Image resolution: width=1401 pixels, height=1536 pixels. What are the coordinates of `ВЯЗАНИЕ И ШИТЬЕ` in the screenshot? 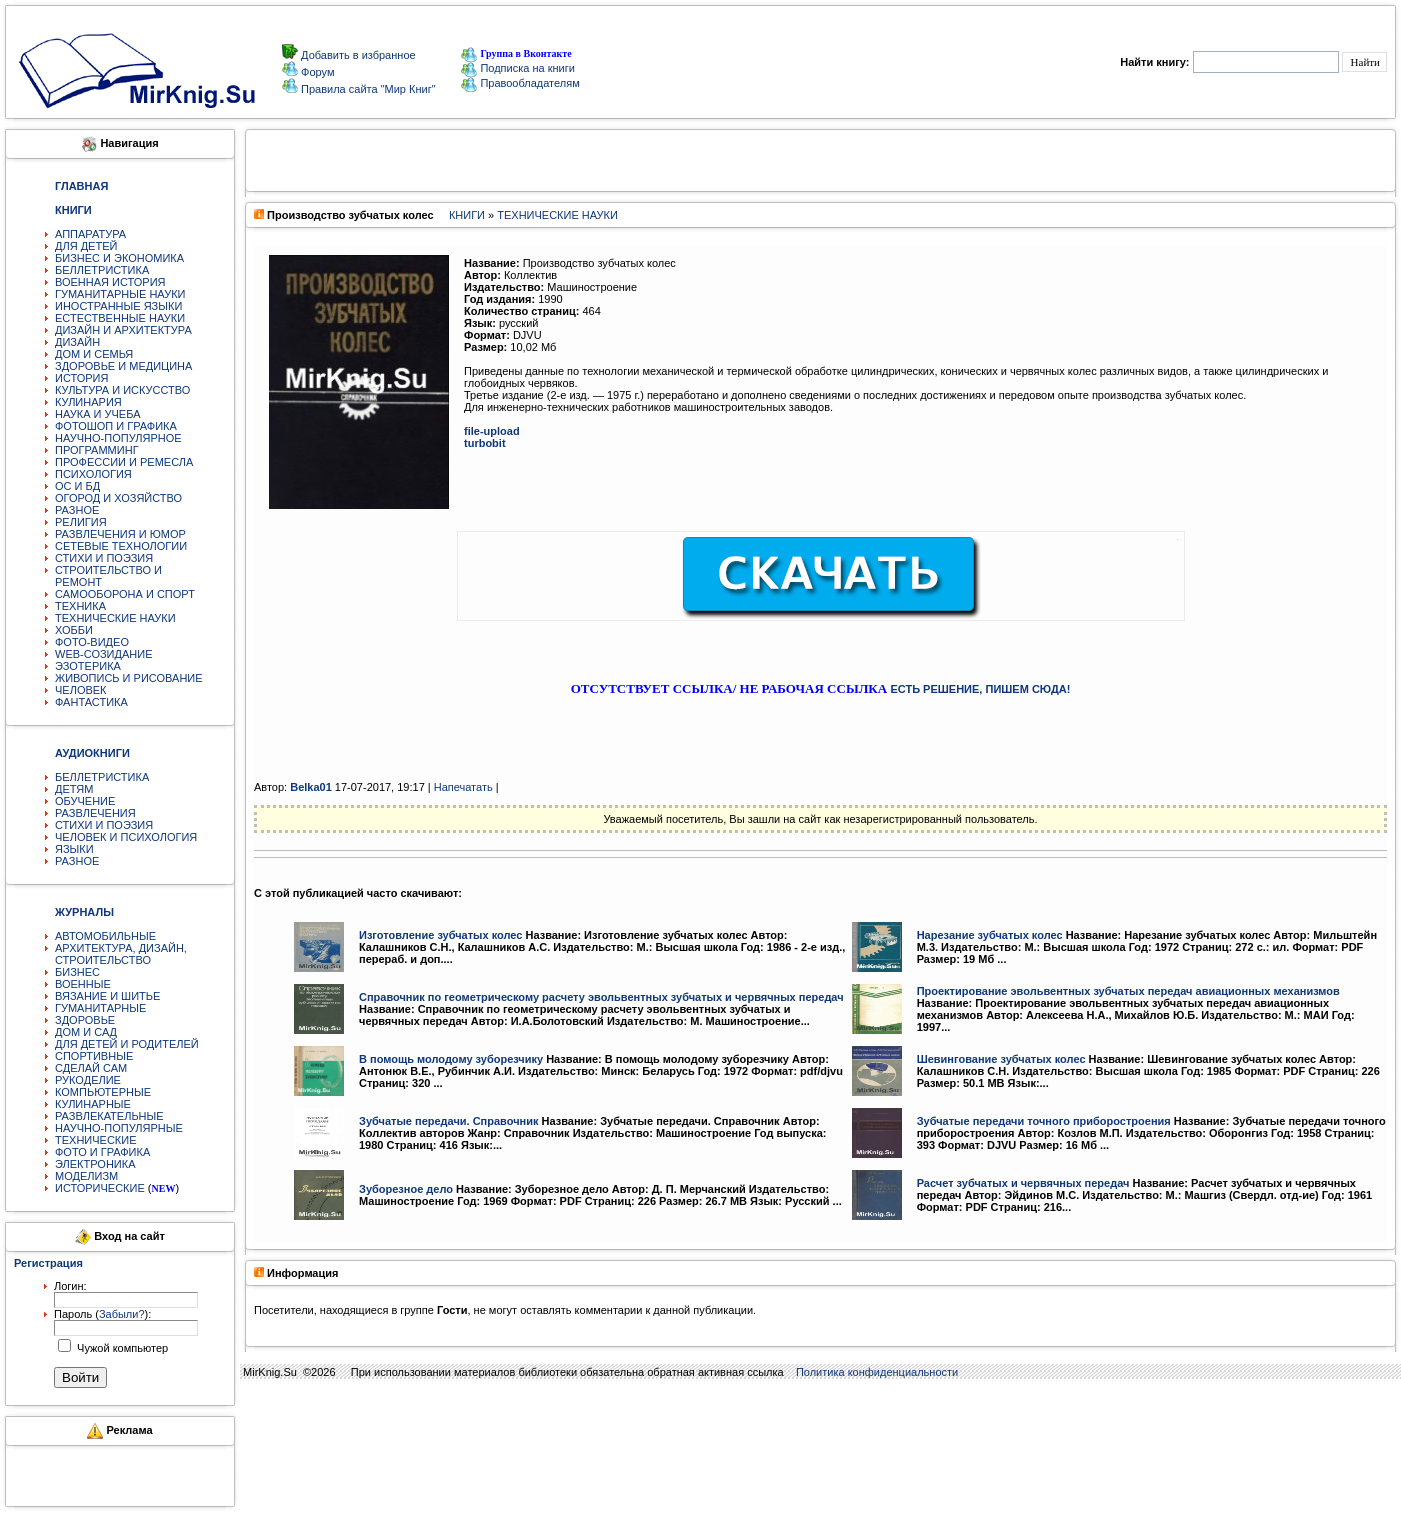 It's located at (107, 996).